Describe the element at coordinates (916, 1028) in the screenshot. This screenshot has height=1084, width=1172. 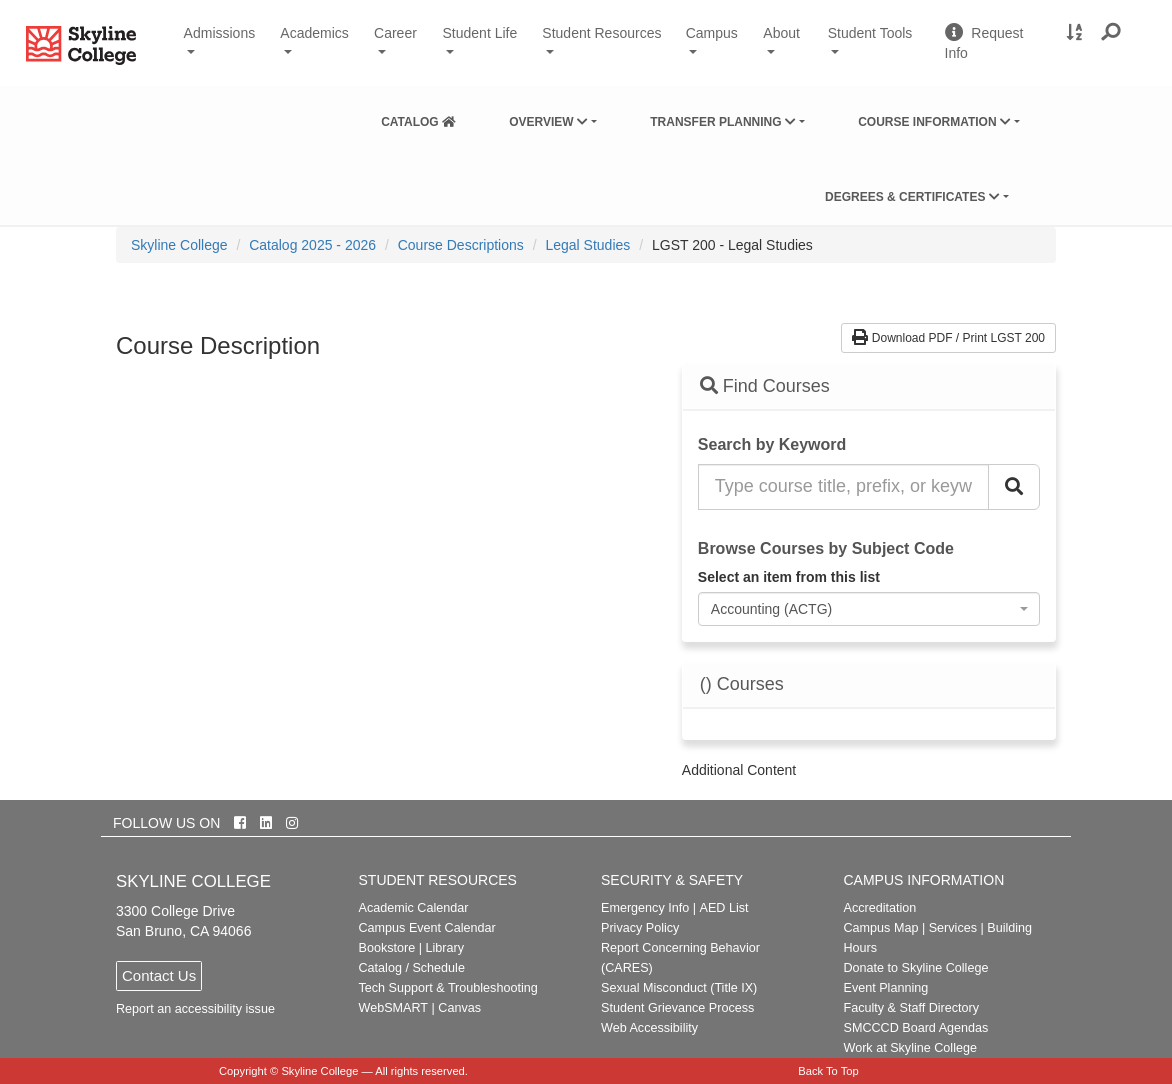
I see `SMCCCD Board Agendas` at that location.